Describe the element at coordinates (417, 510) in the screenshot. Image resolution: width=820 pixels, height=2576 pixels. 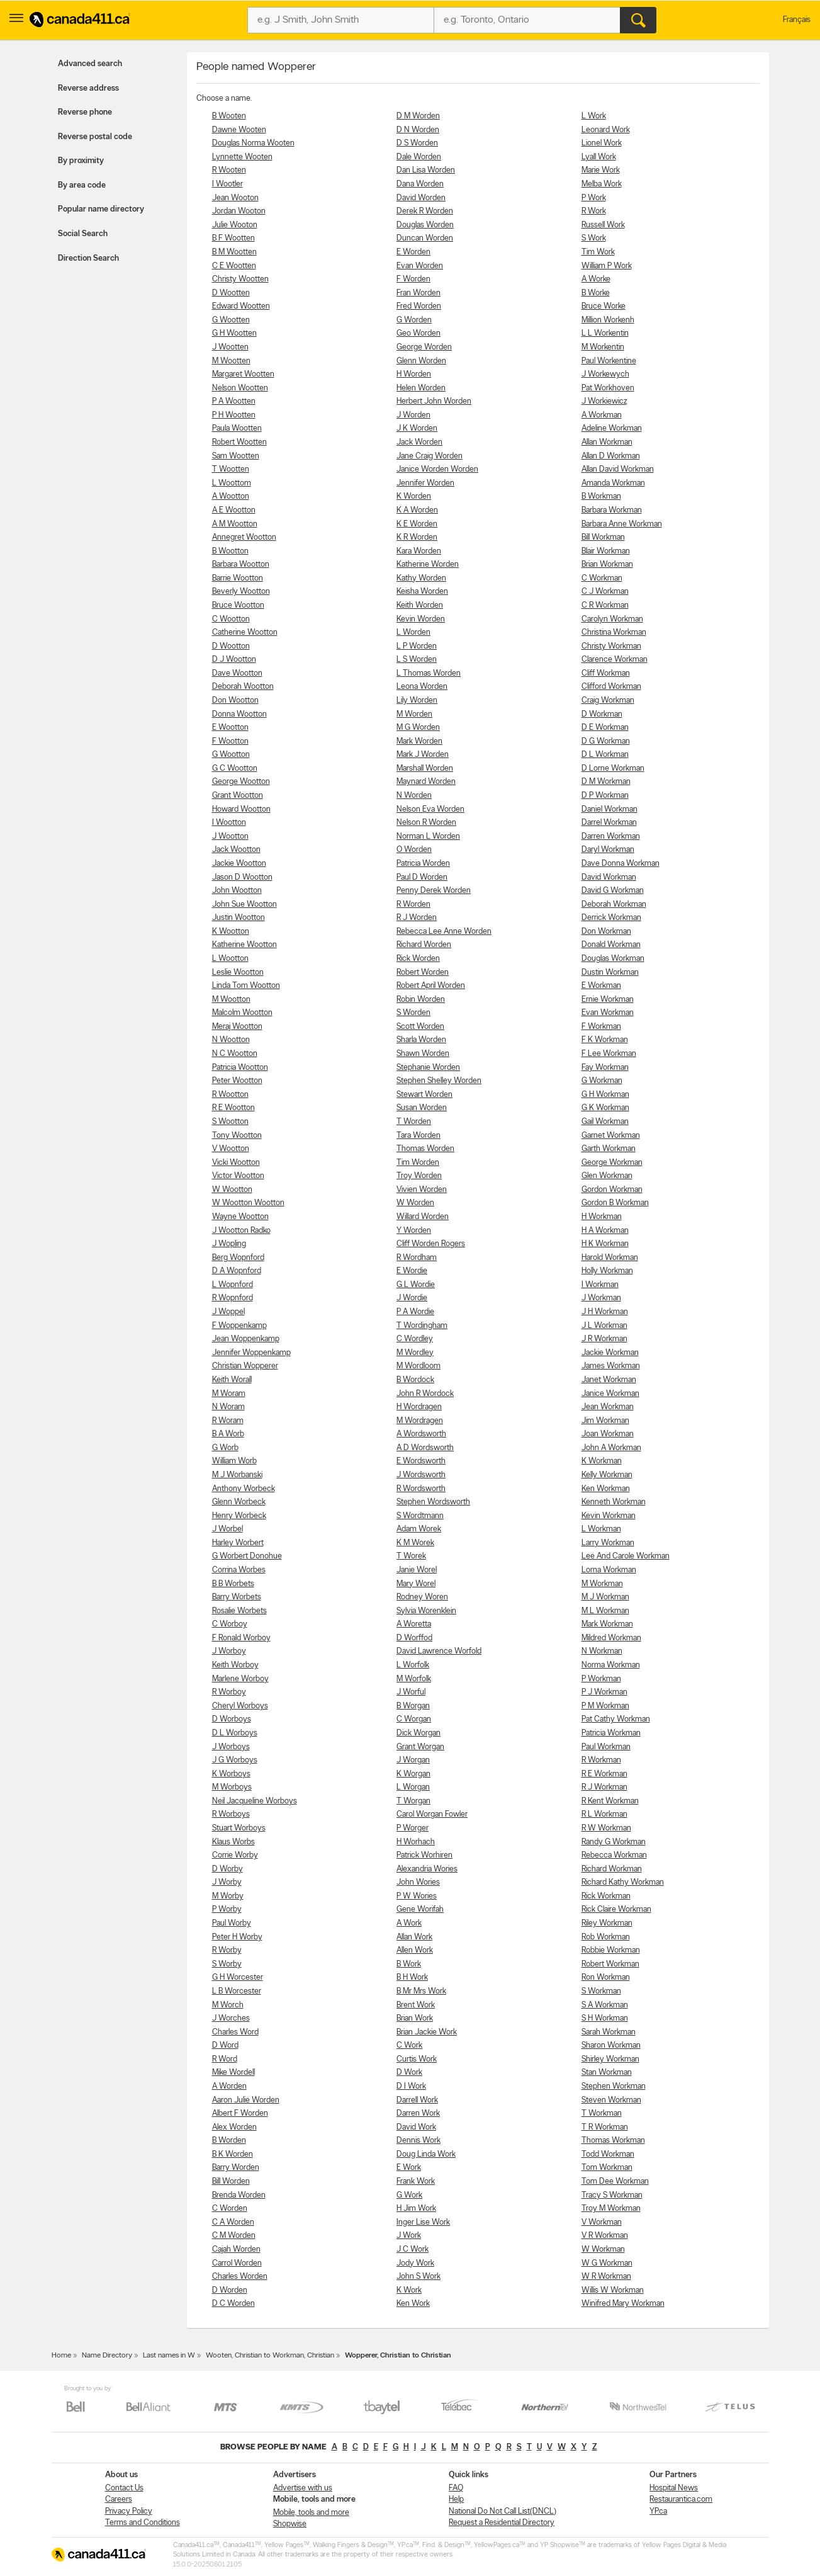
I see `K A Worden` at that location.